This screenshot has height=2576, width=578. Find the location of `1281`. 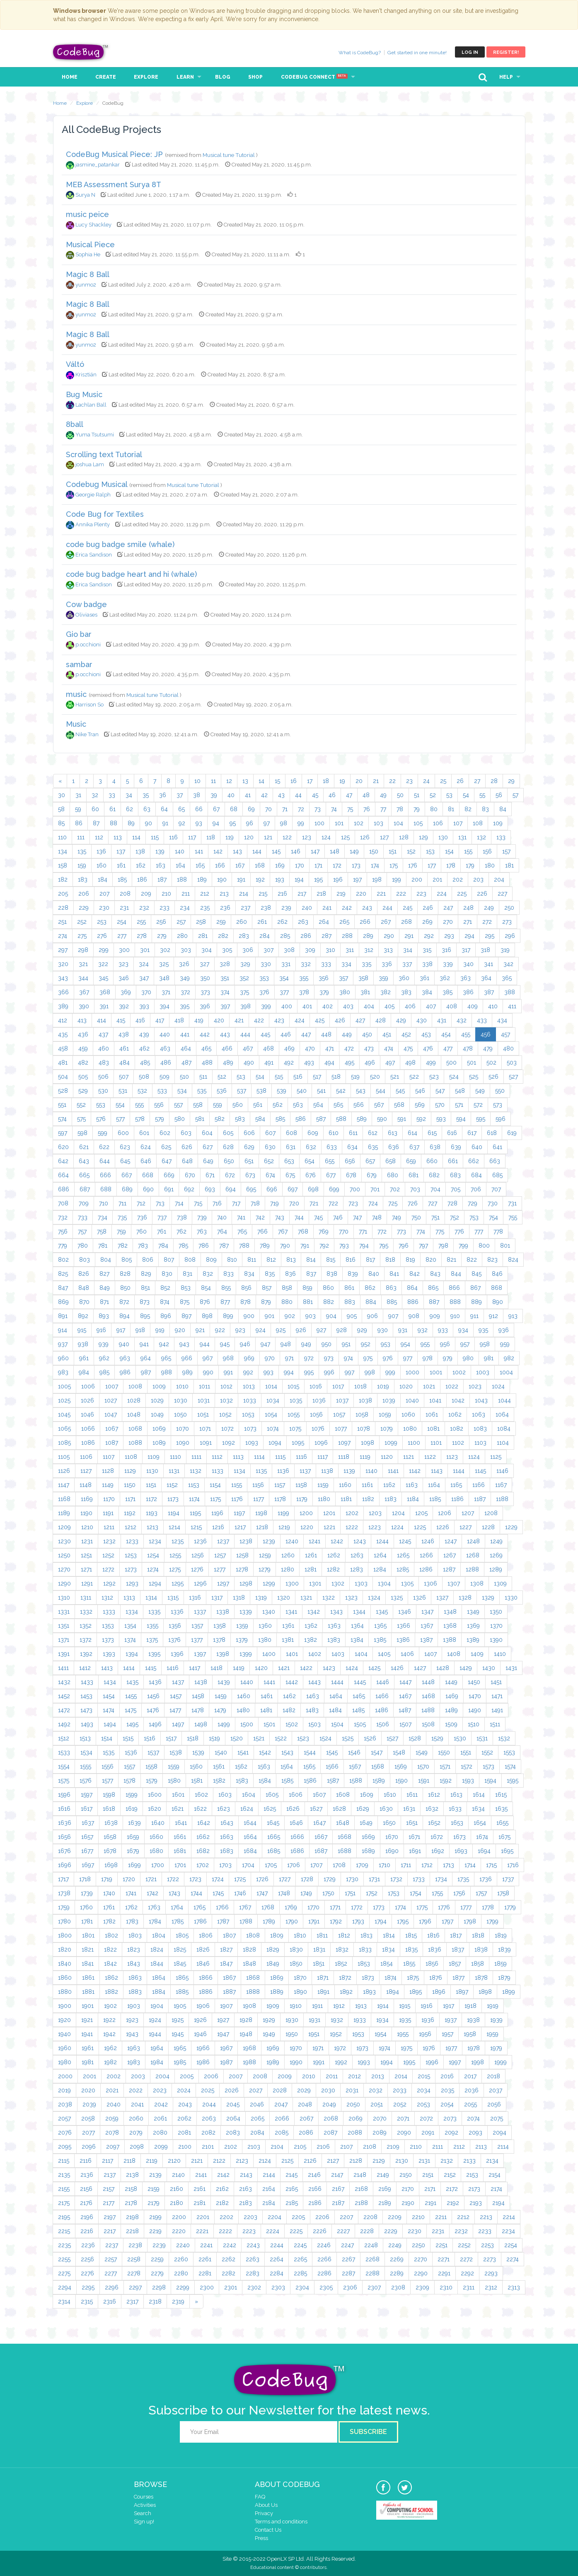

1281 is located at coordinates (311, 1569).